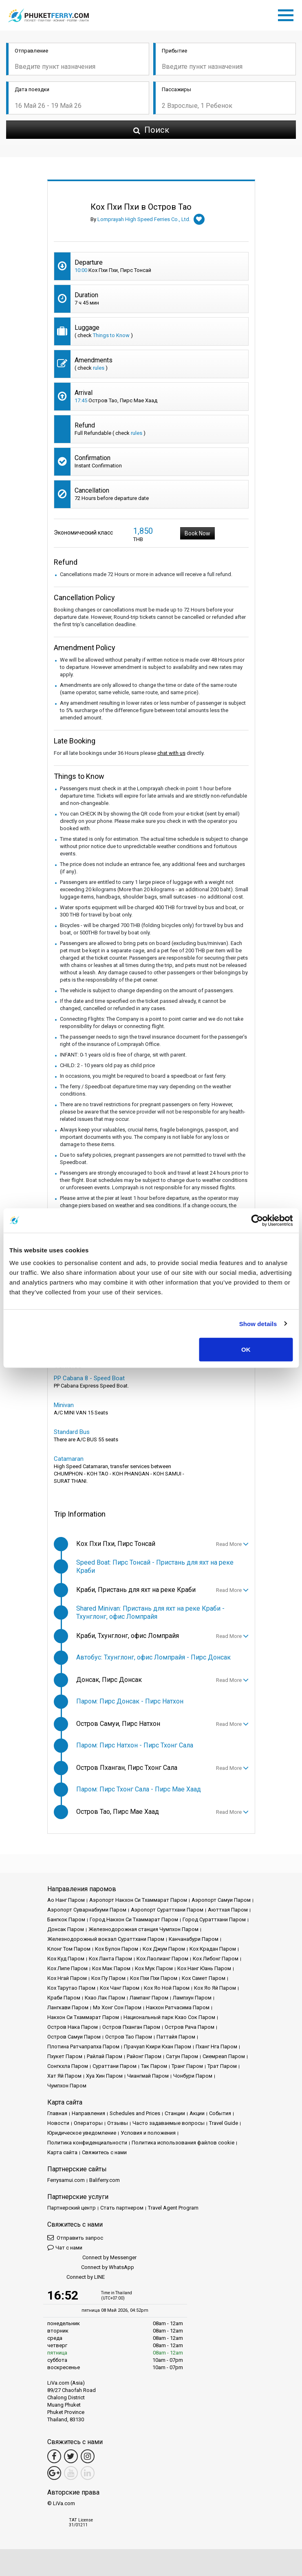 Image resolution: width=302 pixels, height=2576 pixels. What do you see at coordinates (88, 2123) in the screenshot?
I see `Операторы` at bounding box center [88, 2123].